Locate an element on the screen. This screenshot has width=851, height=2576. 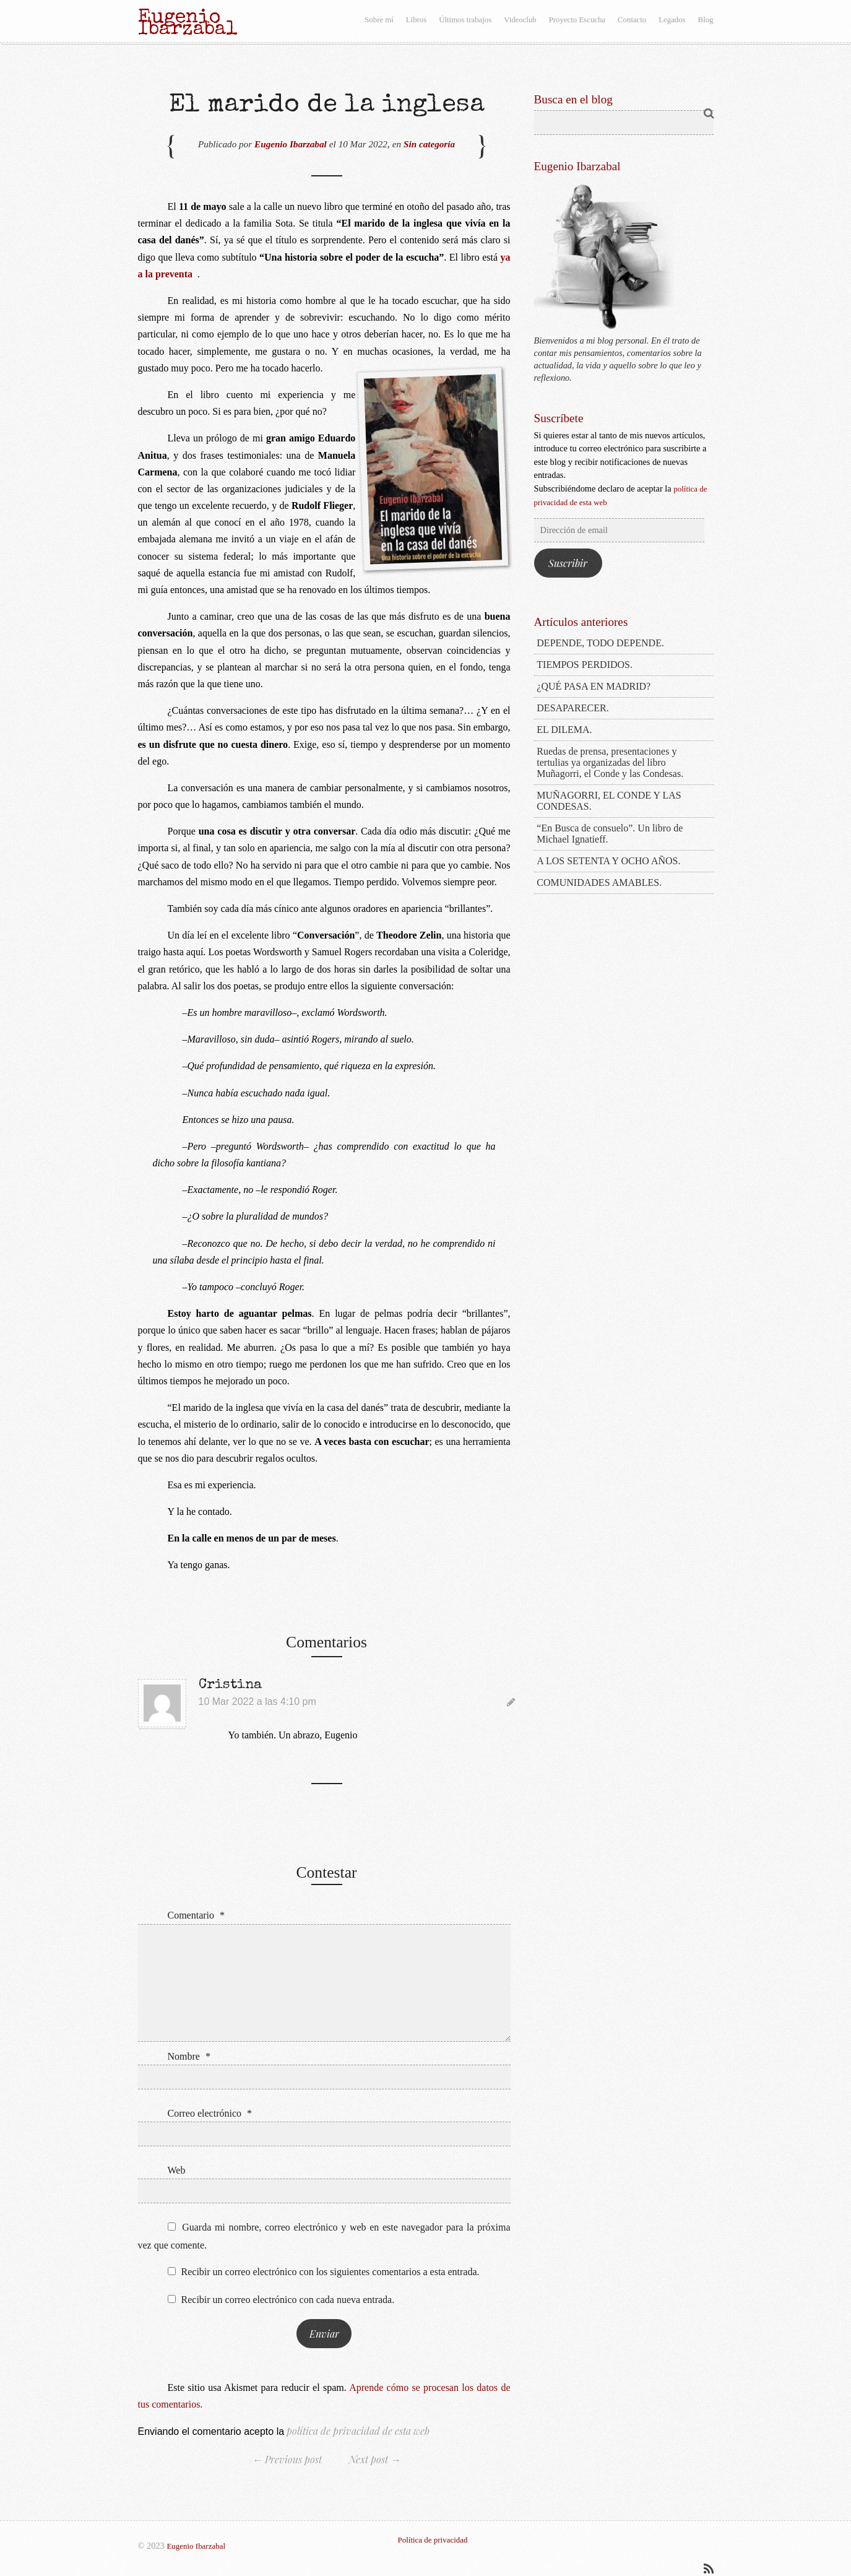
Ruedas de prensa, presentaciones y tertulias ya organizadas del libro Muñagorri, el Conde y las Condesas. is located at coordinates (610, 762).